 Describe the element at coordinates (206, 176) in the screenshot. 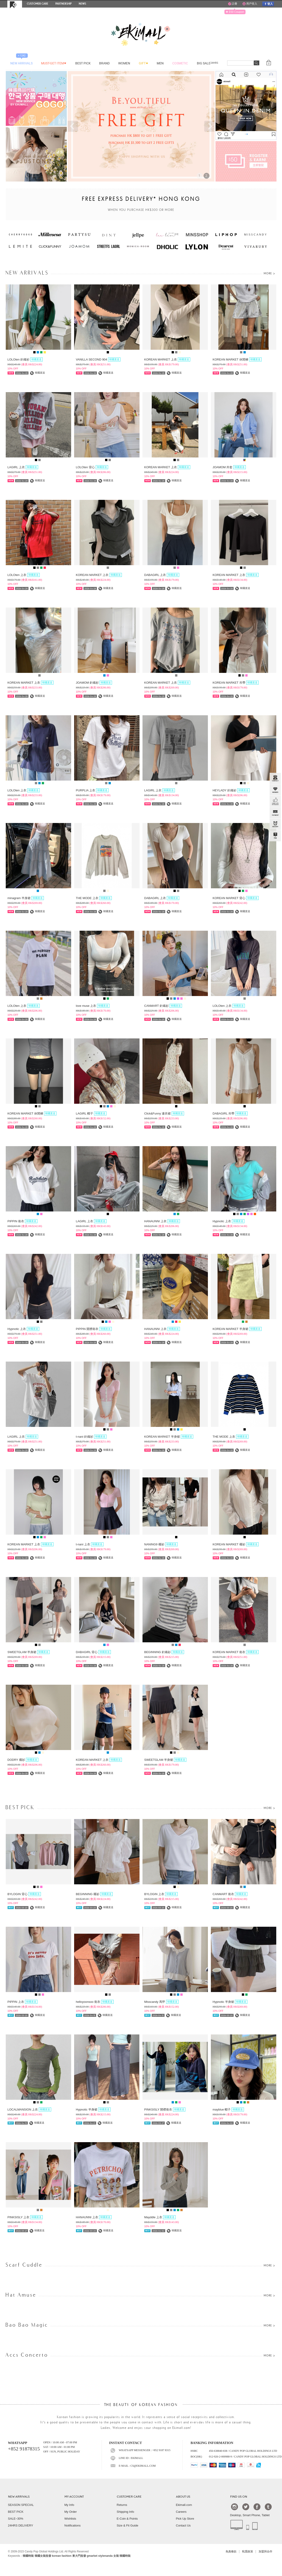

I see `2 [button]` at that location.